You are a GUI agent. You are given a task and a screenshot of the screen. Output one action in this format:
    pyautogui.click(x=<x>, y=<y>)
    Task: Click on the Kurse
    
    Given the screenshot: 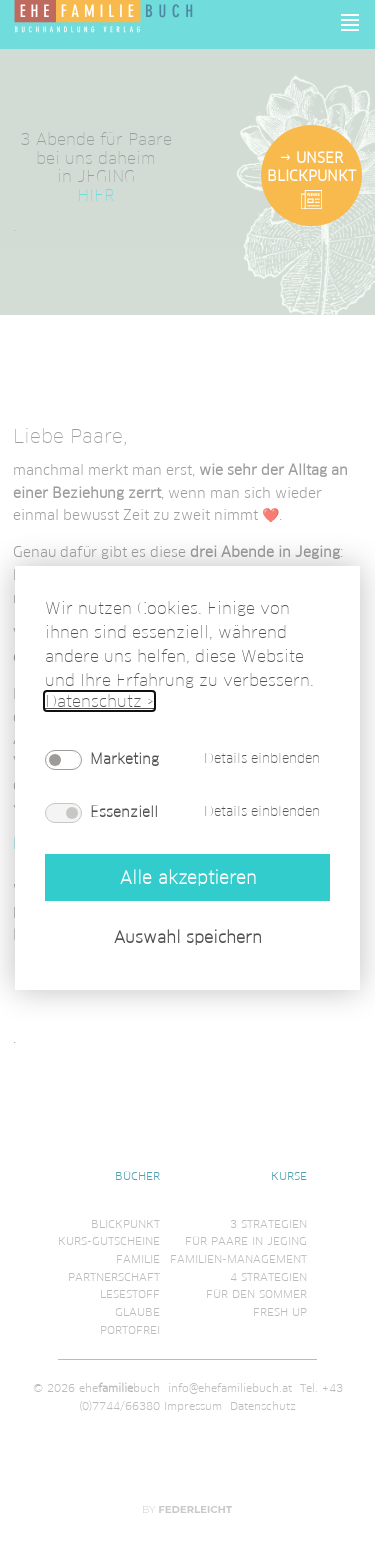 What is the action you would take?
    pyautogui.click(x=289, y=1176)
    